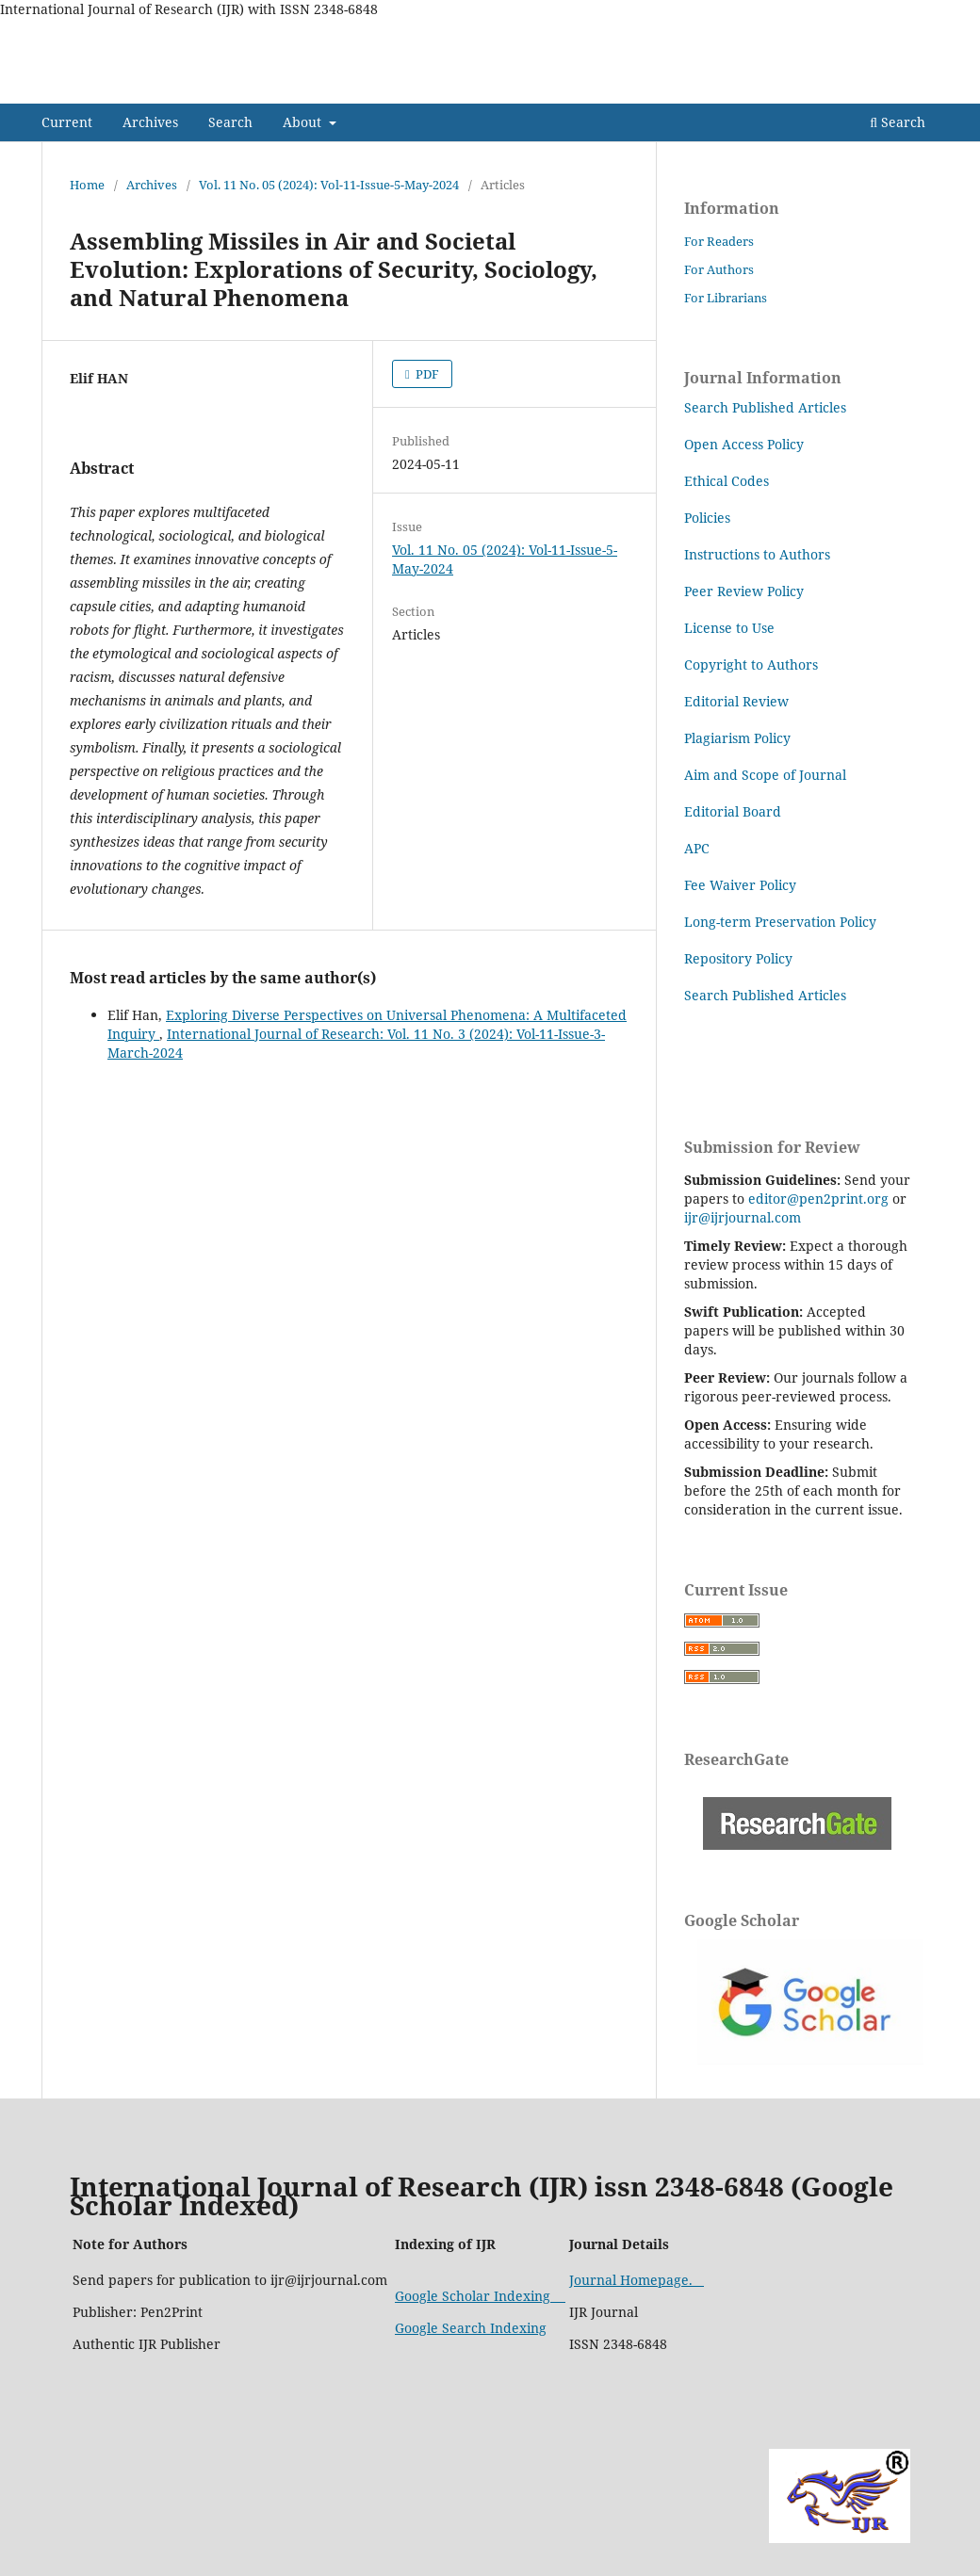  Describe the element at coordinates (736, 701) in the screenshot. I see `Editorial Review` at that location.